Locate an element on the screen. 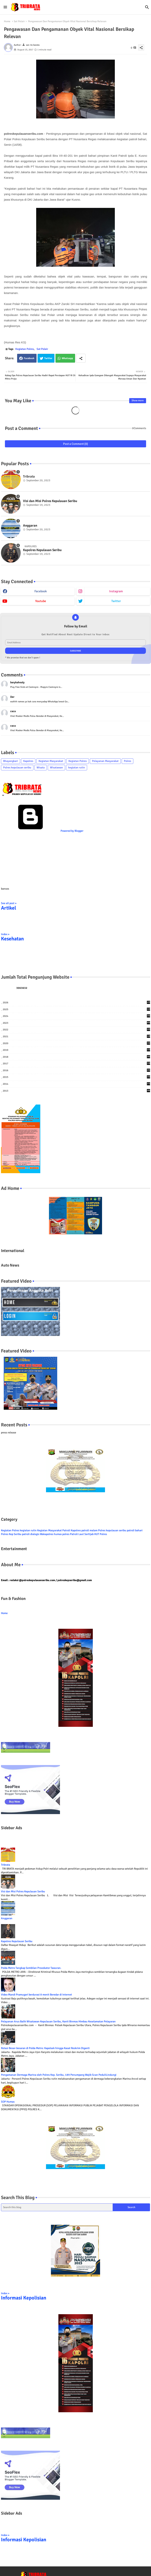 The width and height of the screenshot is (151, 2576). 2021 is located at coordinates (76, 1037).